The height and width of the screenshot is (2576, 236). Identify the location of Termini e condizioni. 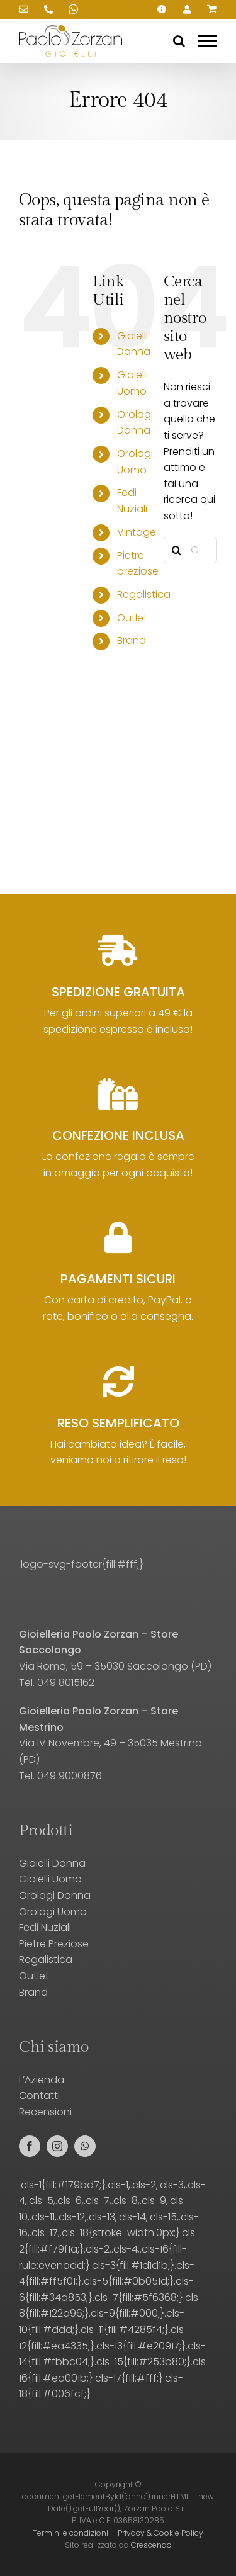
(70, 2533).